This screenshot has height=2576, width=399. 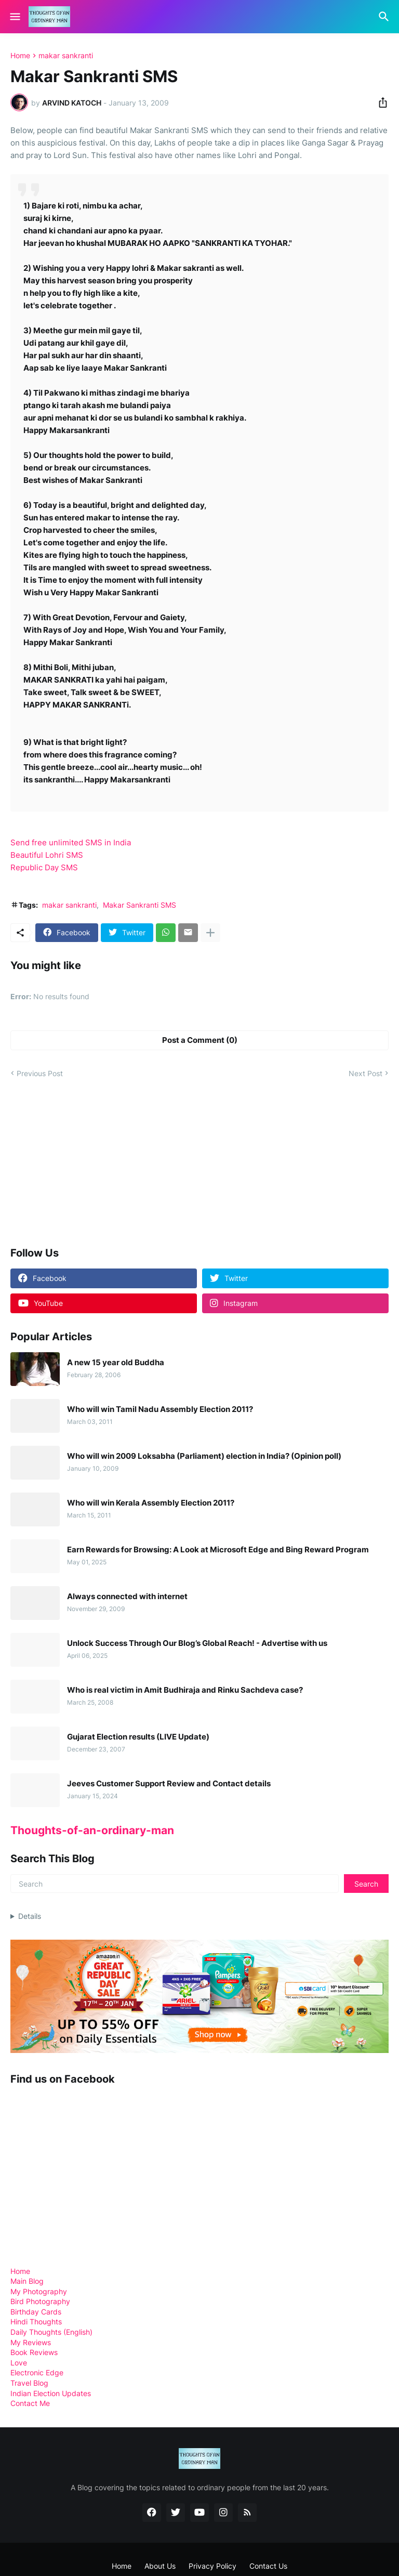 I want to click on Who will win Tamil Nadu Assembly Election 2011?, so click(x=160, y=1409).